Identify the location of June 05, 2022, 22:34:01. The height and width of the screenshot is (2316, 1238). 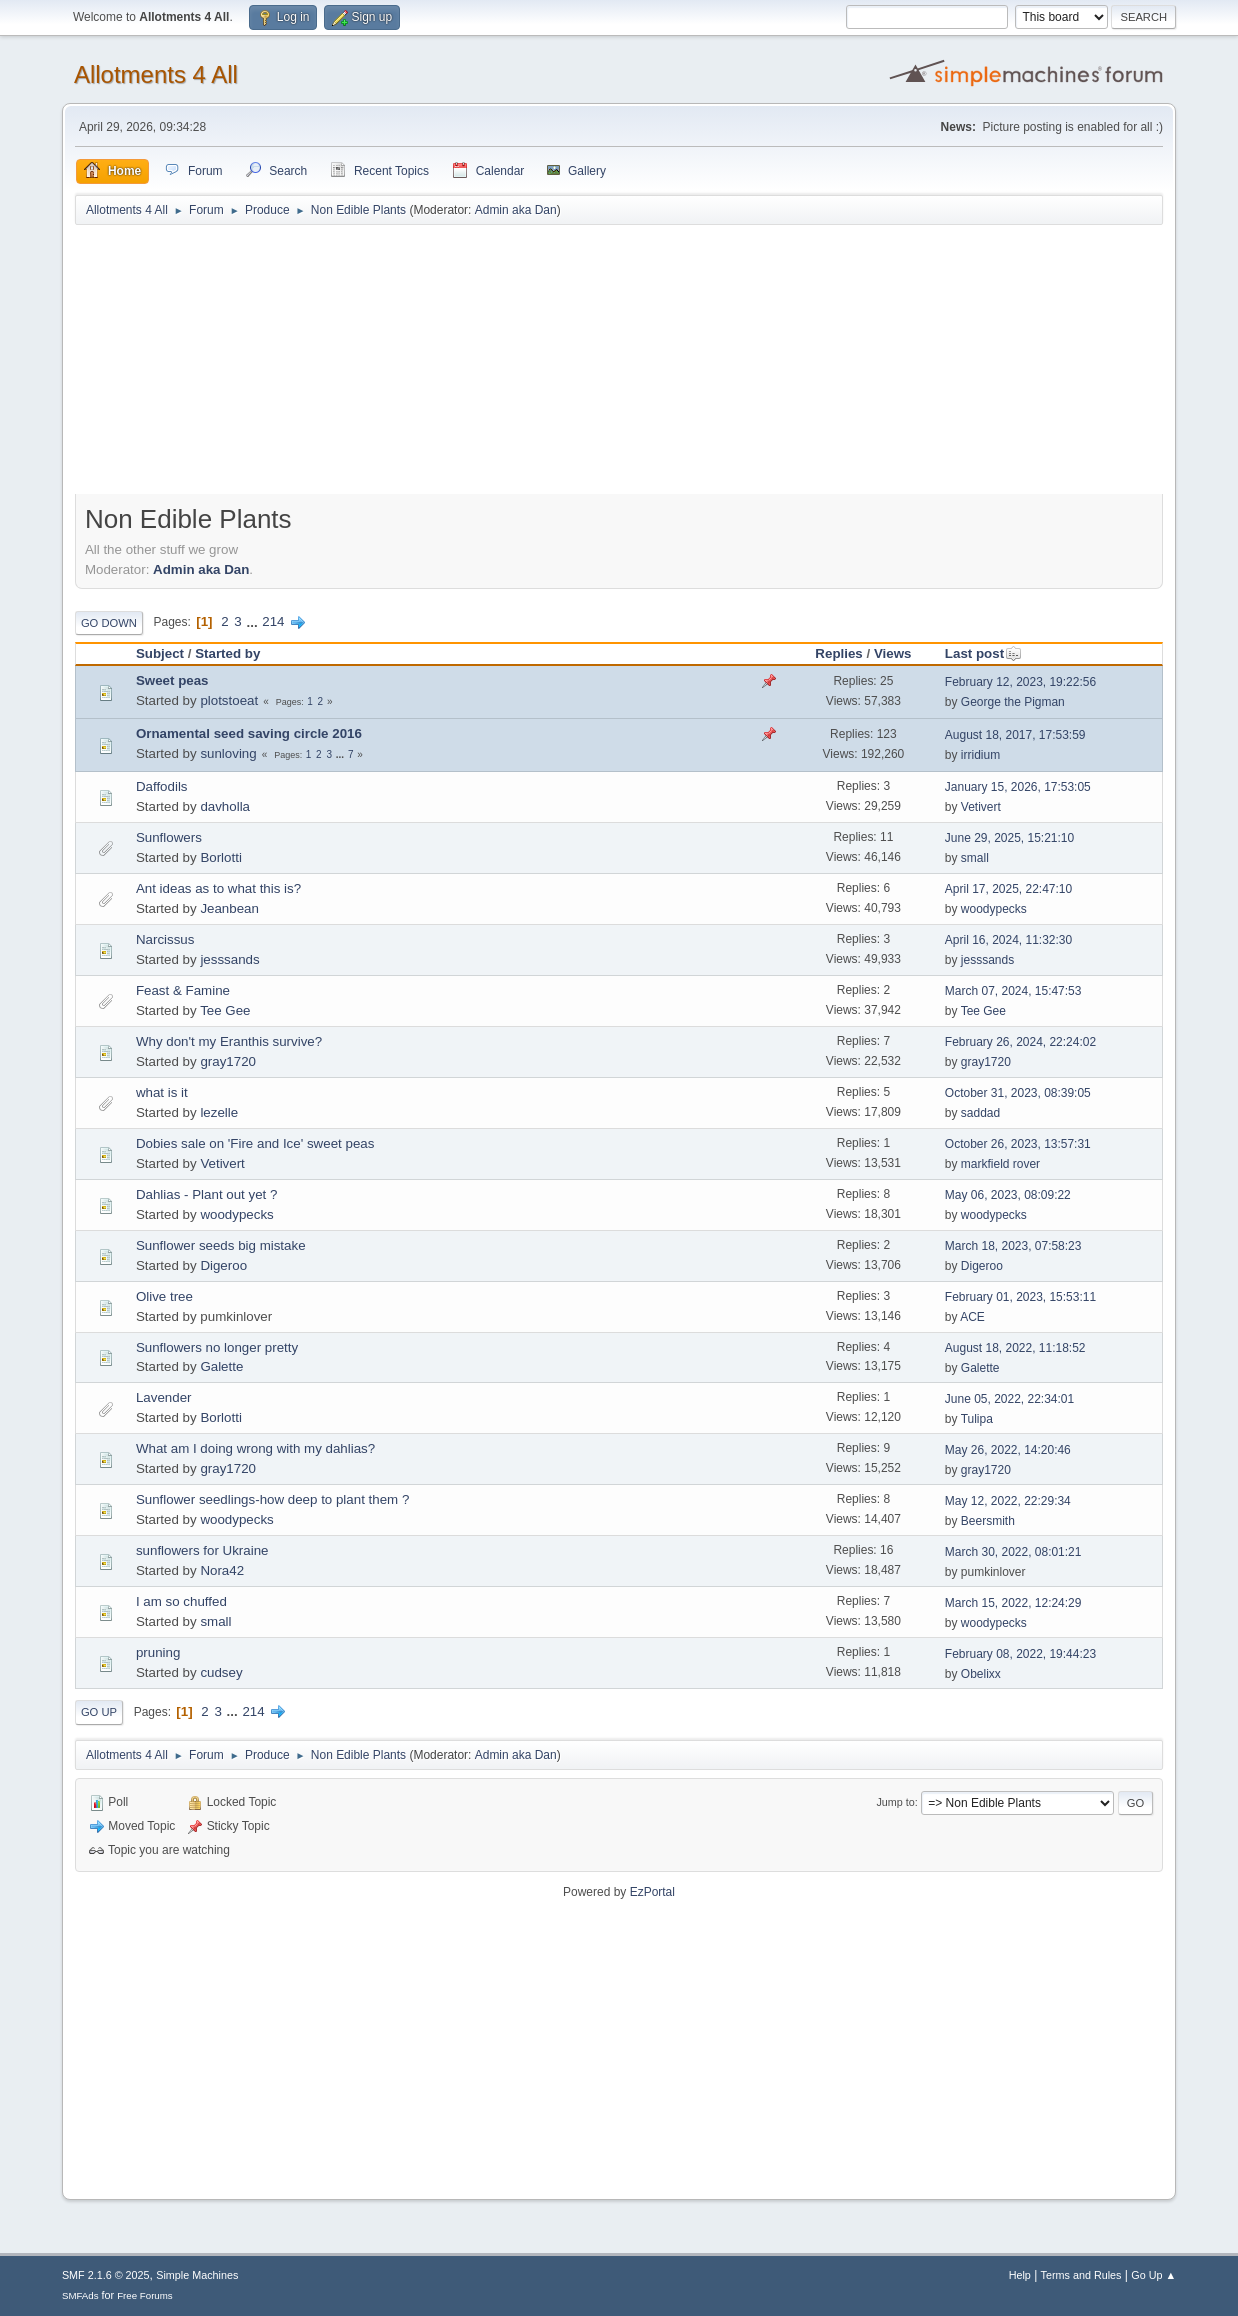
(1009, 1399).